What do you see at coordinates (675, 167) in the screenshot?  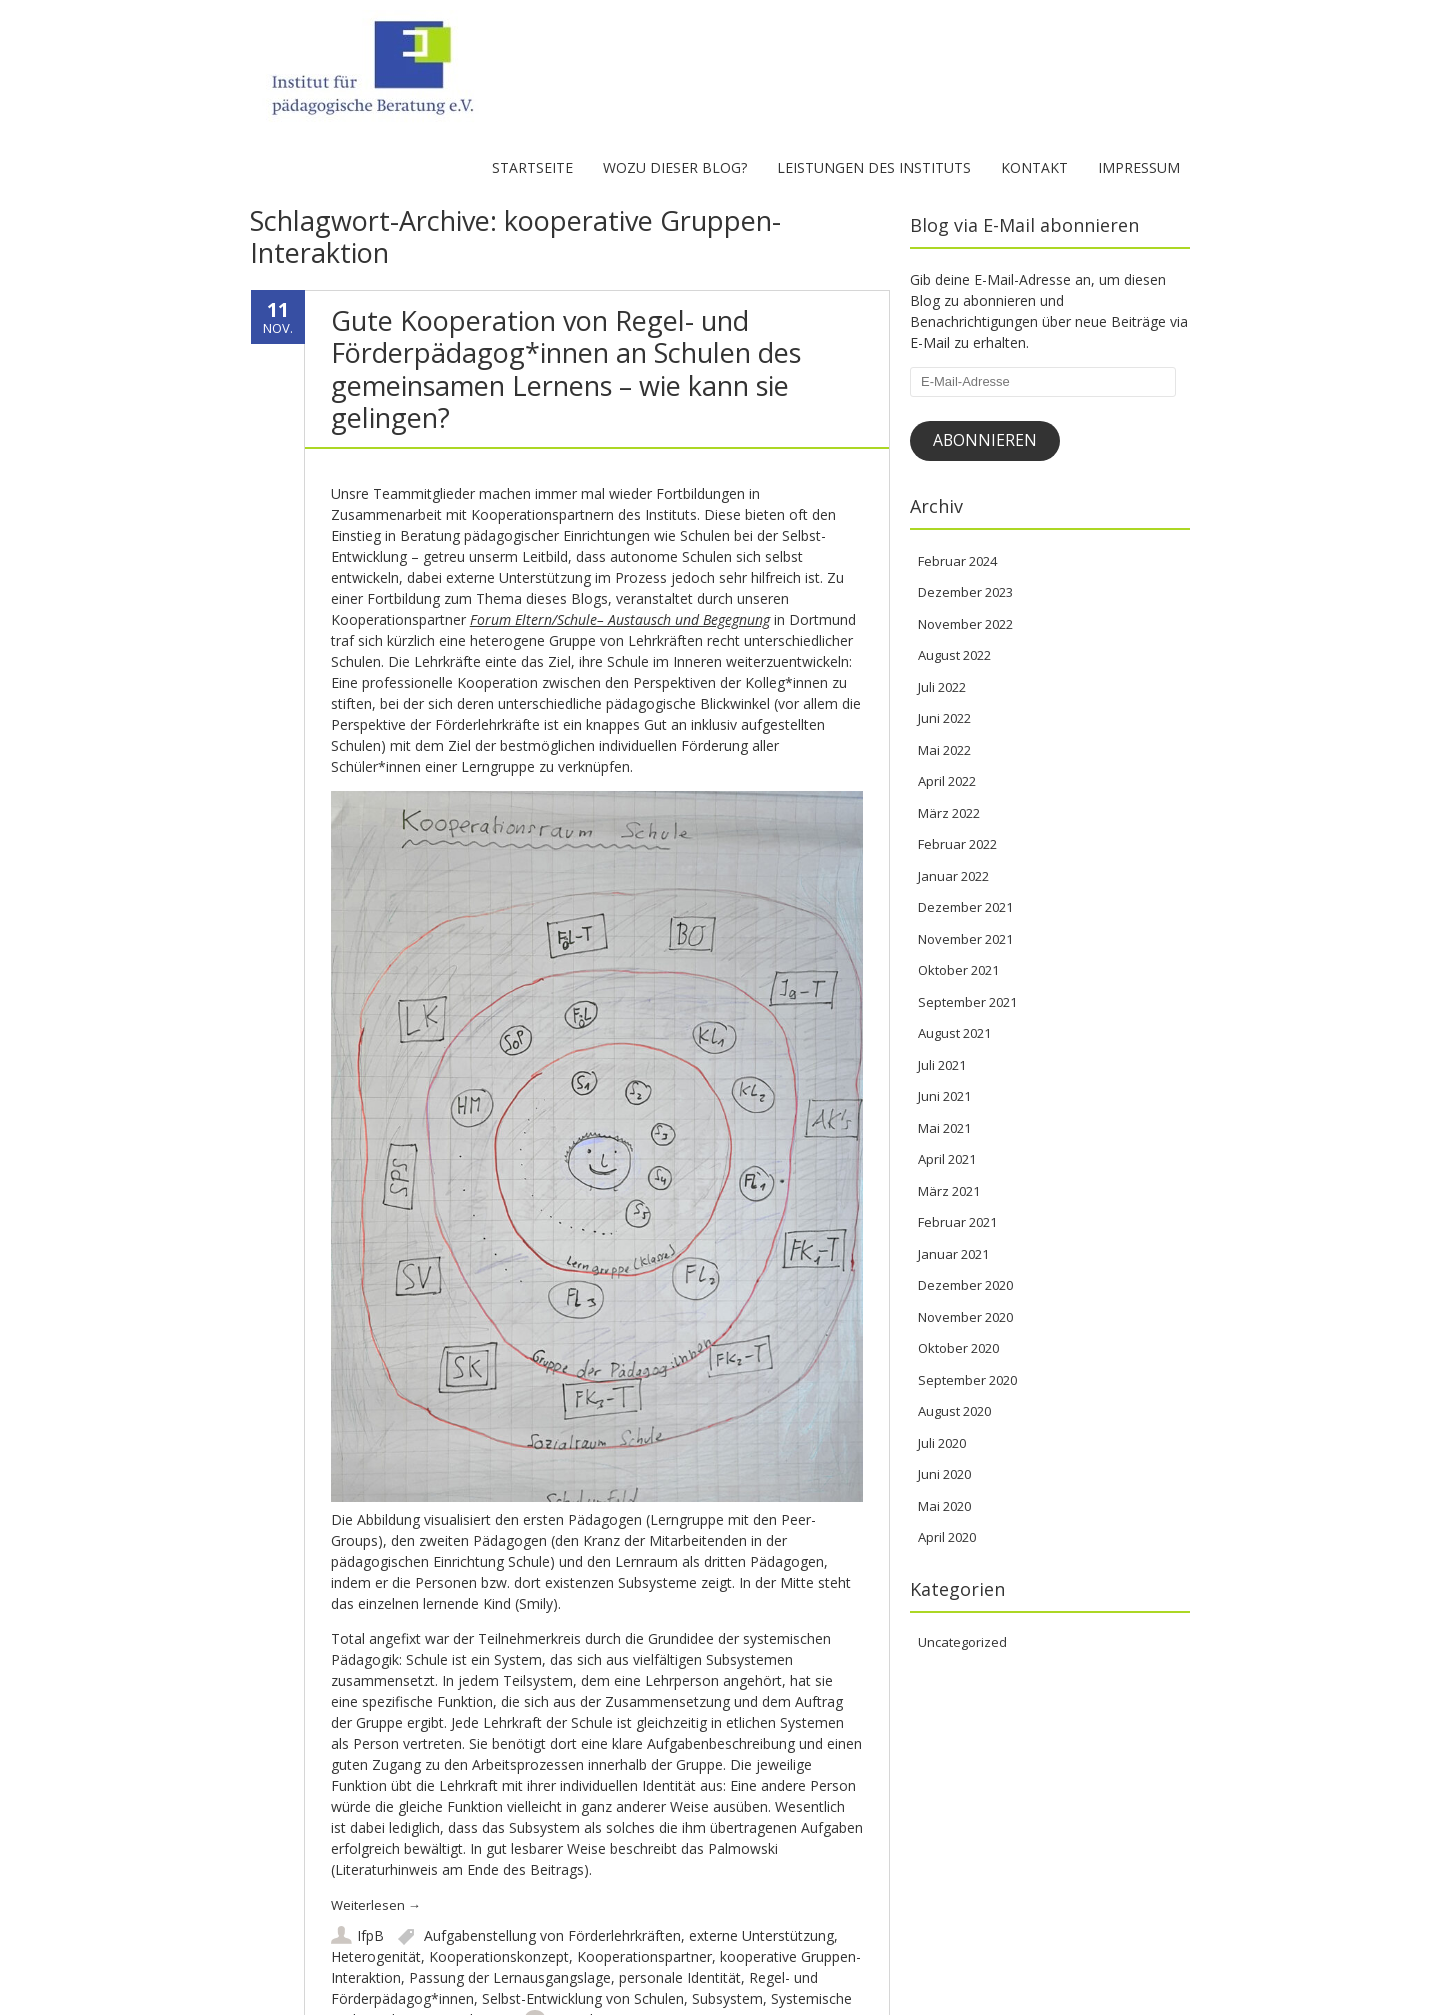 I see `Wozu dieser Blog?` at bounding box center [675, 167].